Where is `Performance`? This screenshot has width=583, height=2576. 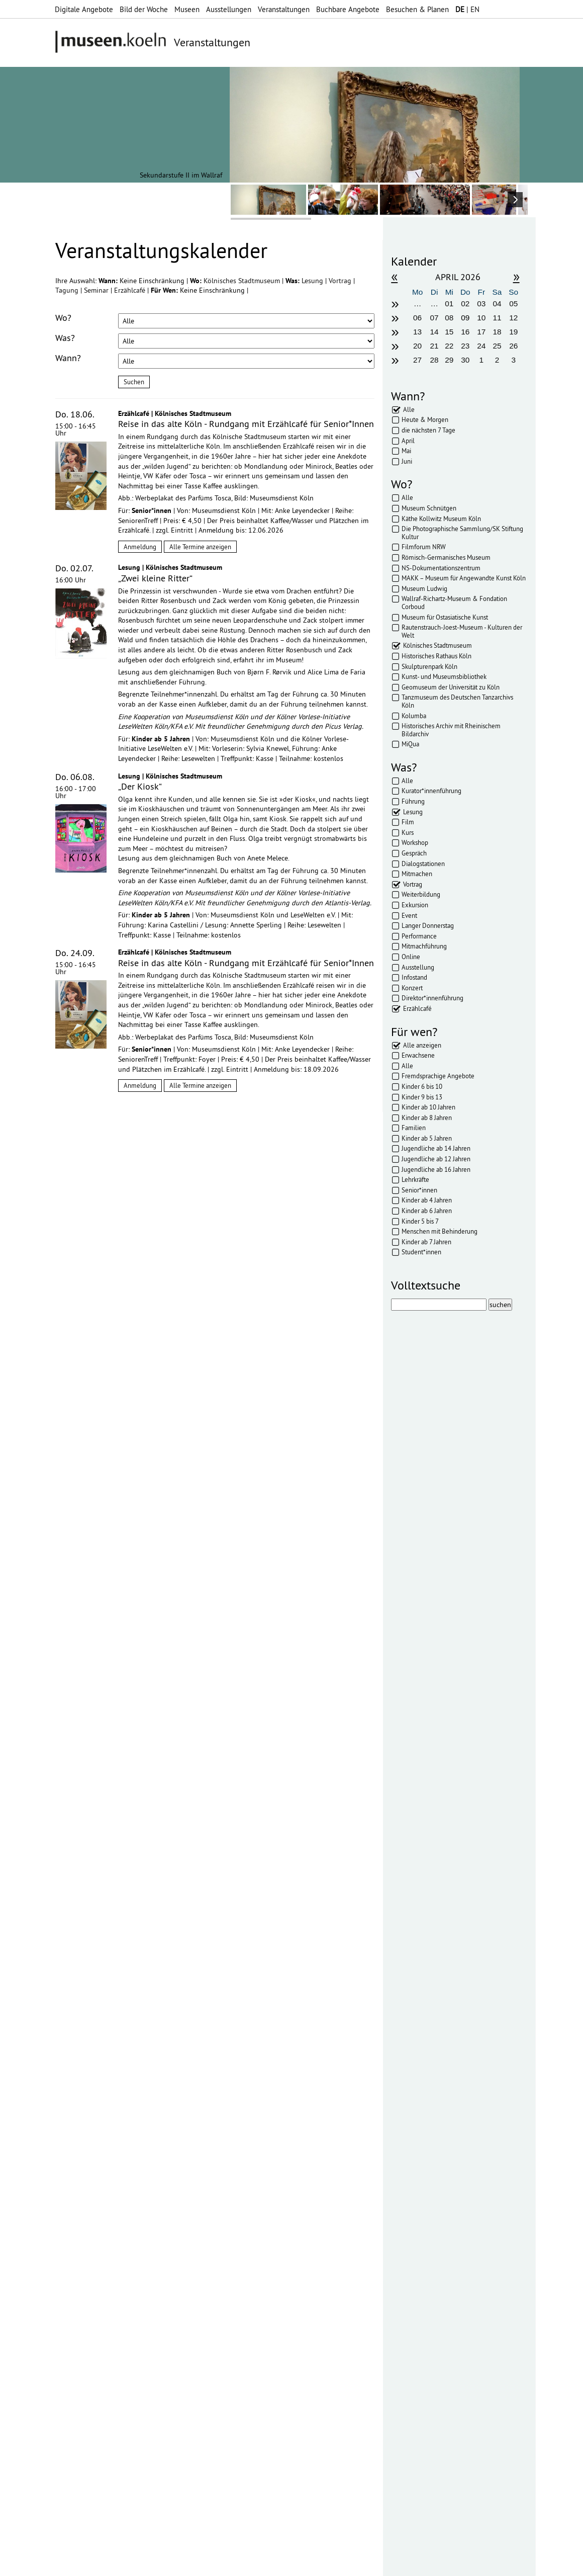
Performance is located at coordinates (419, 936).